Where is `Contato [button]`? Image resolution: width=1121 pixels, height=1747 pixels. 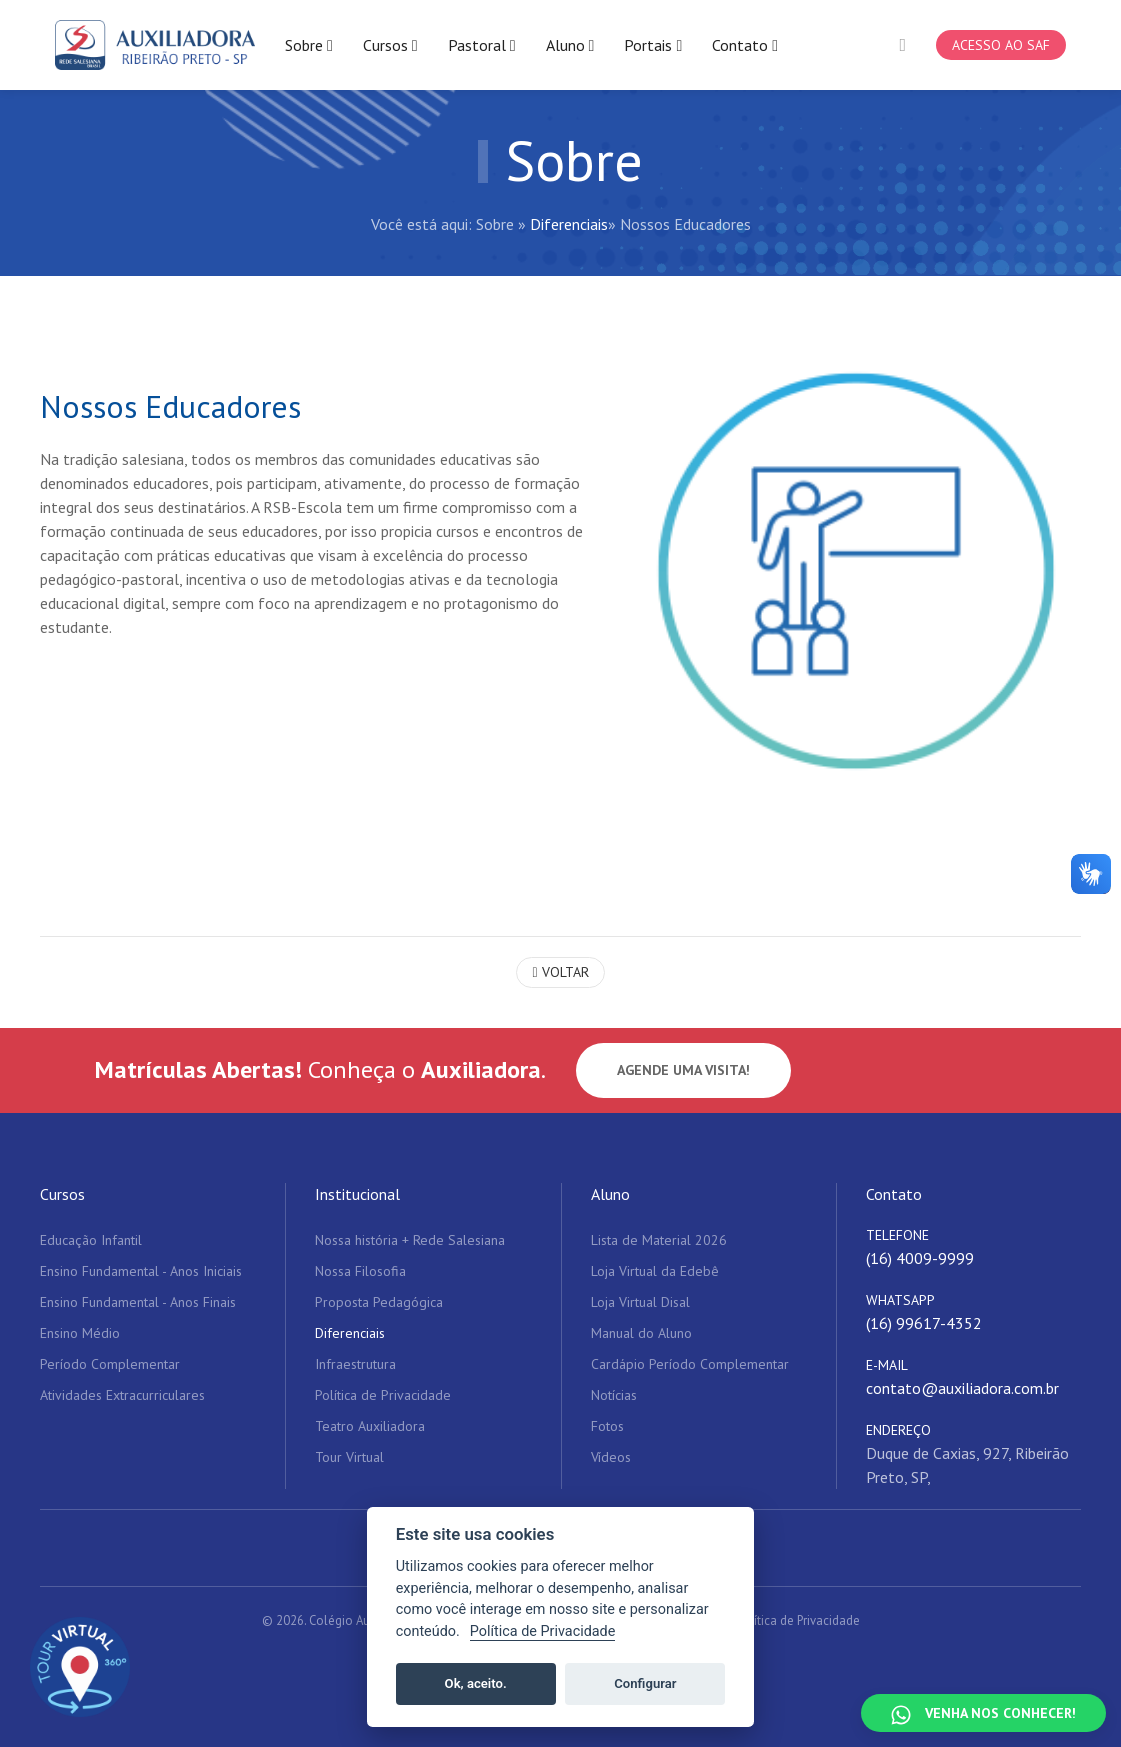 Contato [button] is located at coordinates (745, 45).